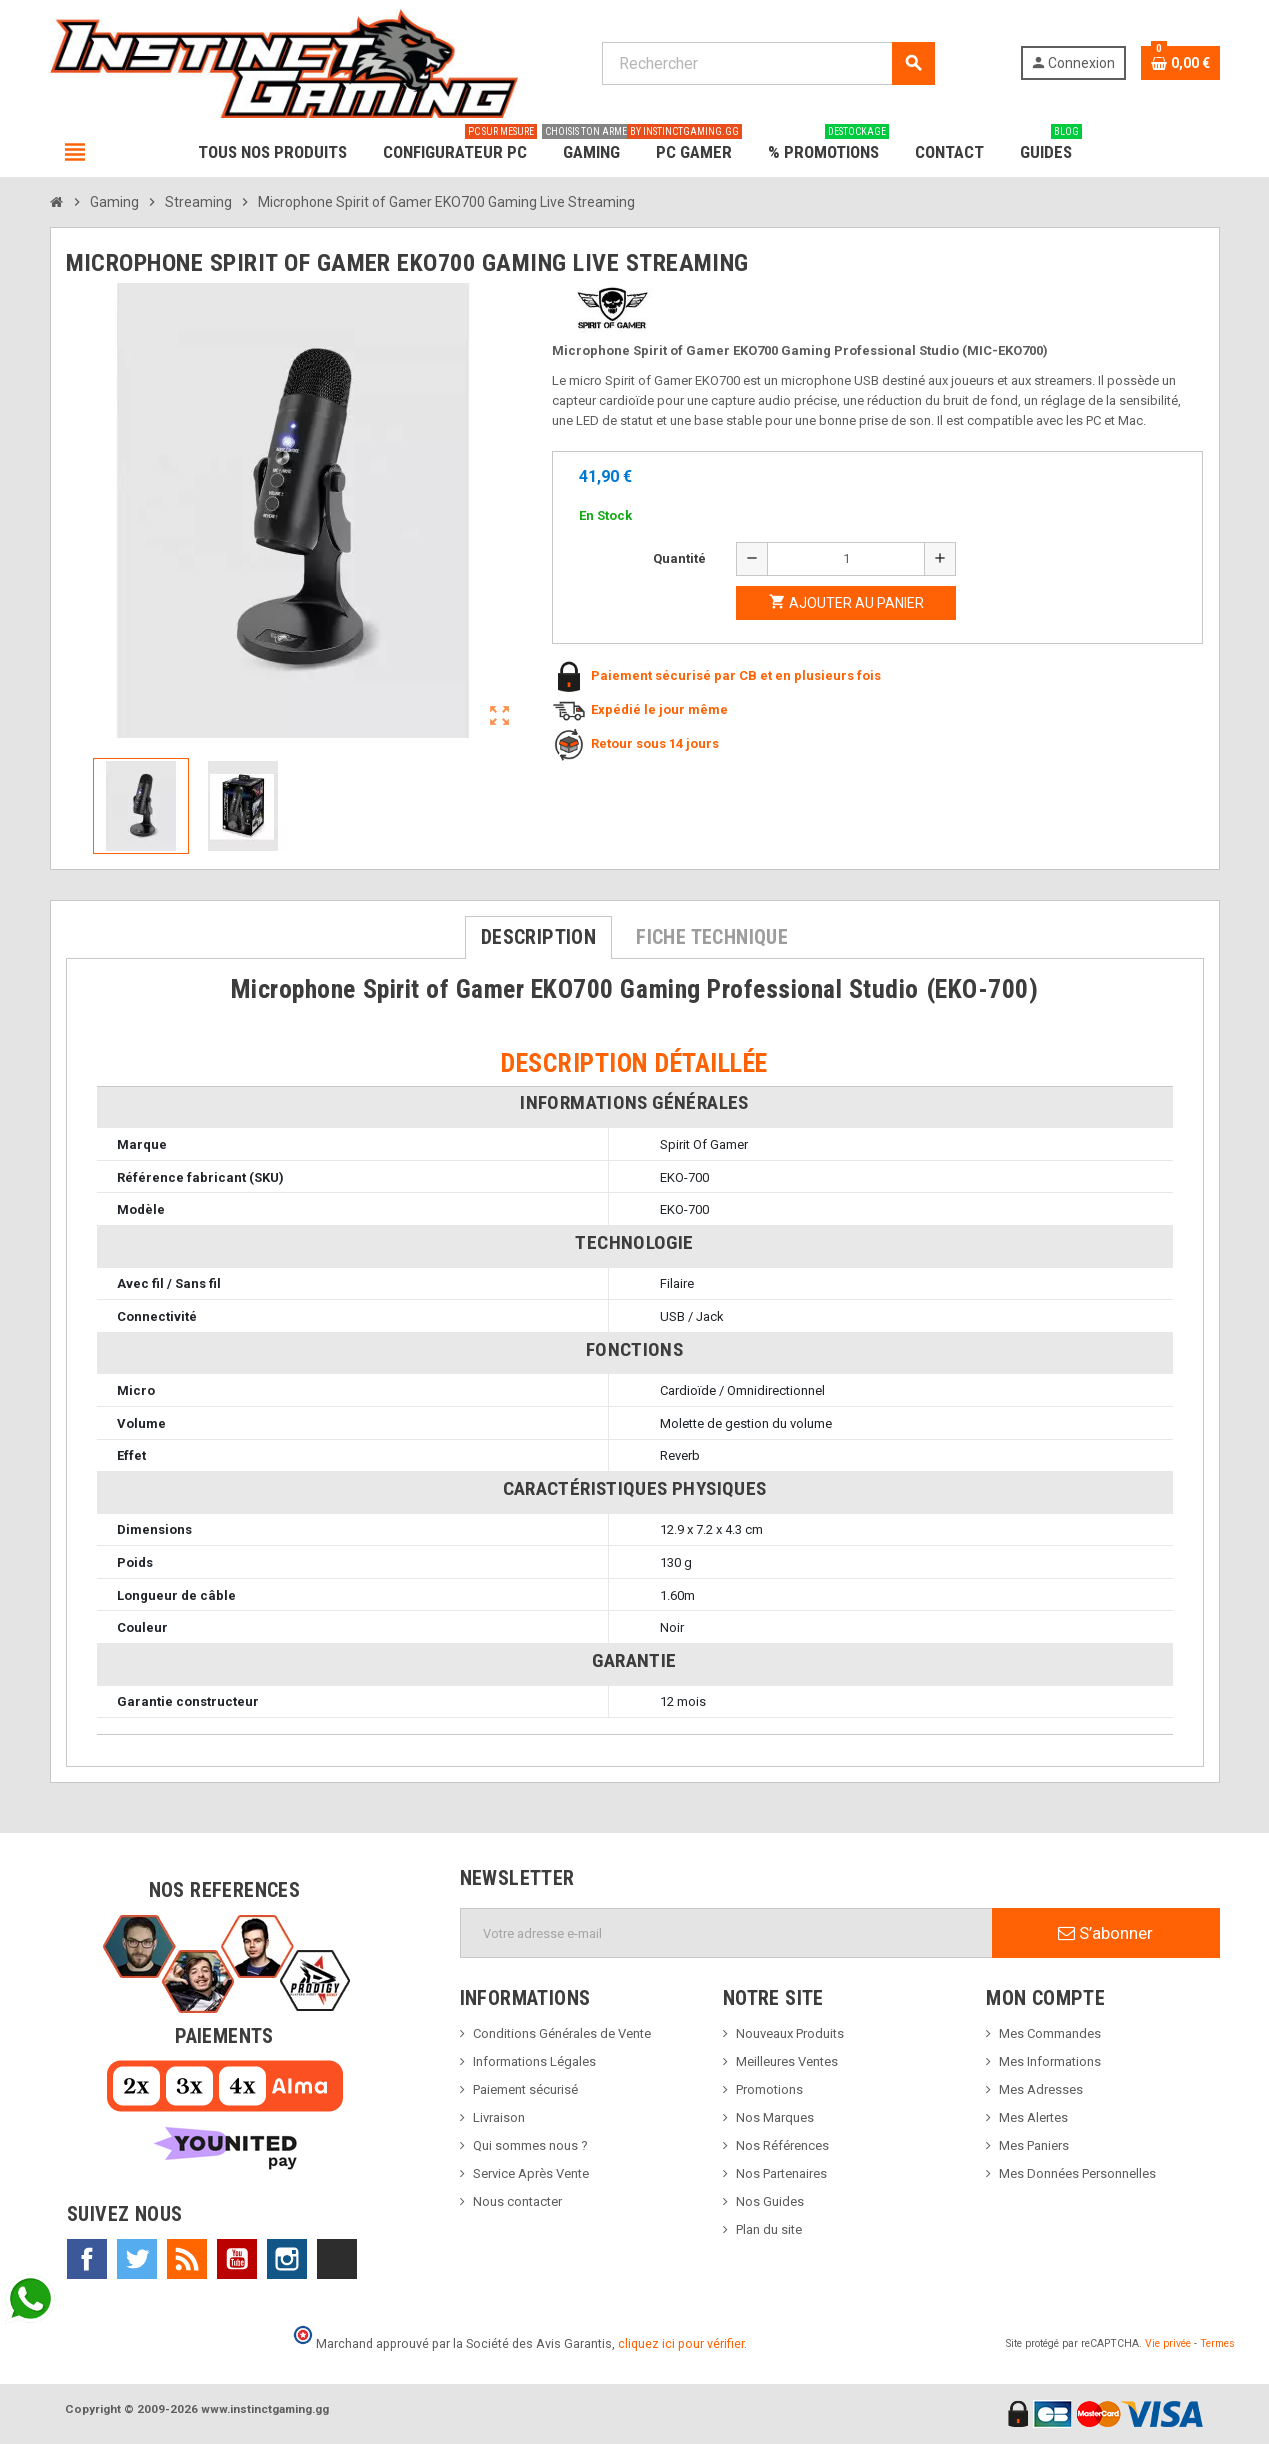 This screenshot has width=1269, height=2444. What do you see at coordinates (768, 63) in the screenshot?
I see `[Rechercher]` at bounding box center [768, 63].